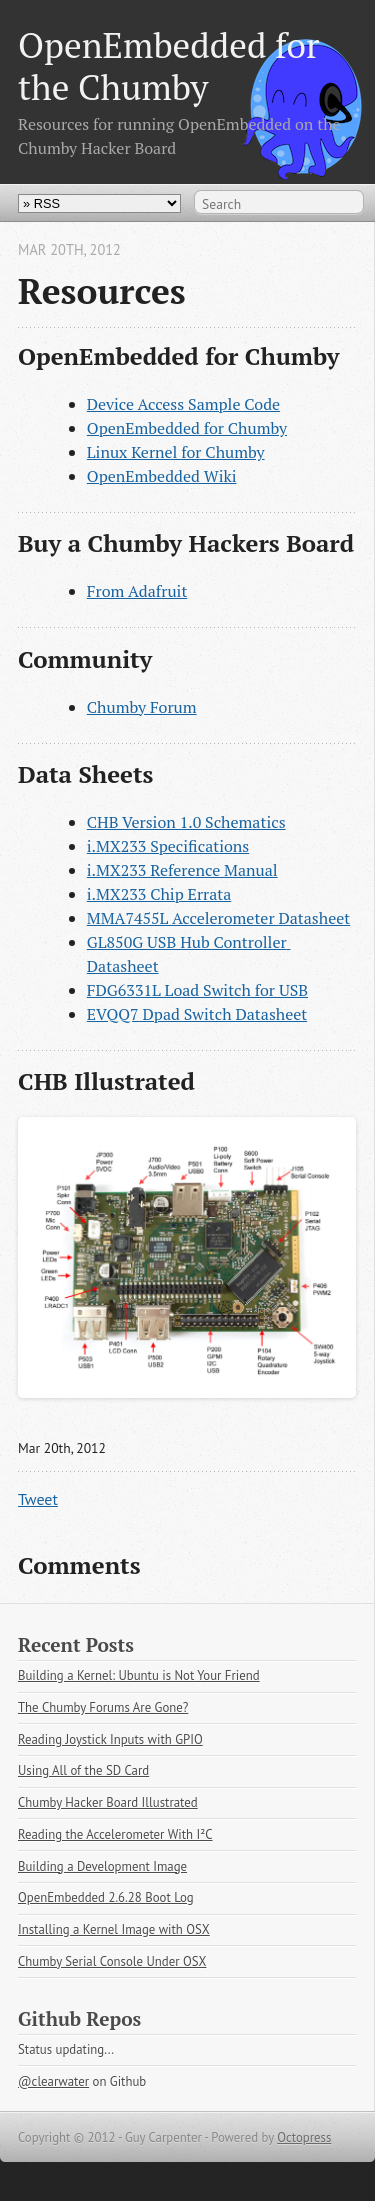 The width and height of the screenshot is (375, 2201). Describe the element at coordinates (159, 894) in the screenshot. I see `i.MX233 Chip Errata` at that location.